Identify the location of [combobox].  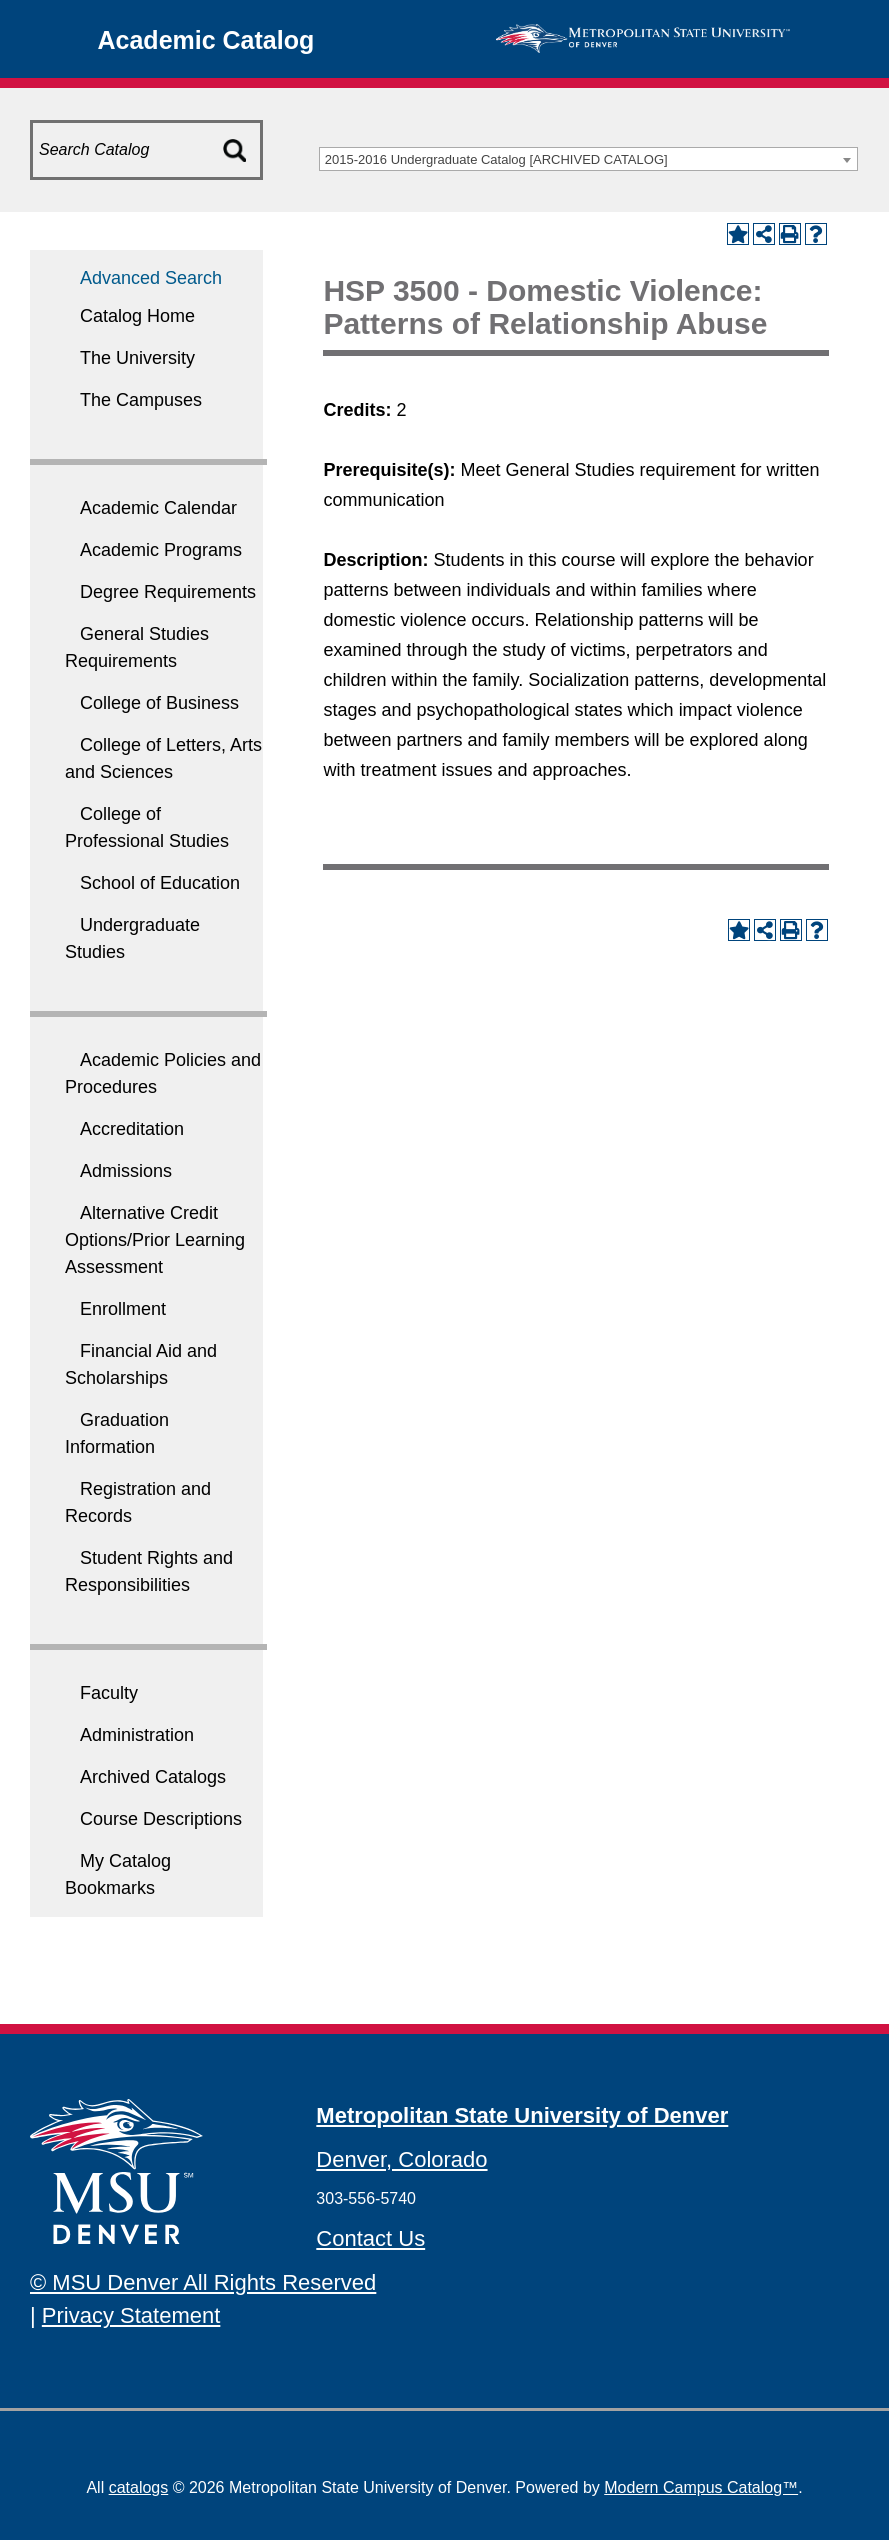
(588, 159).